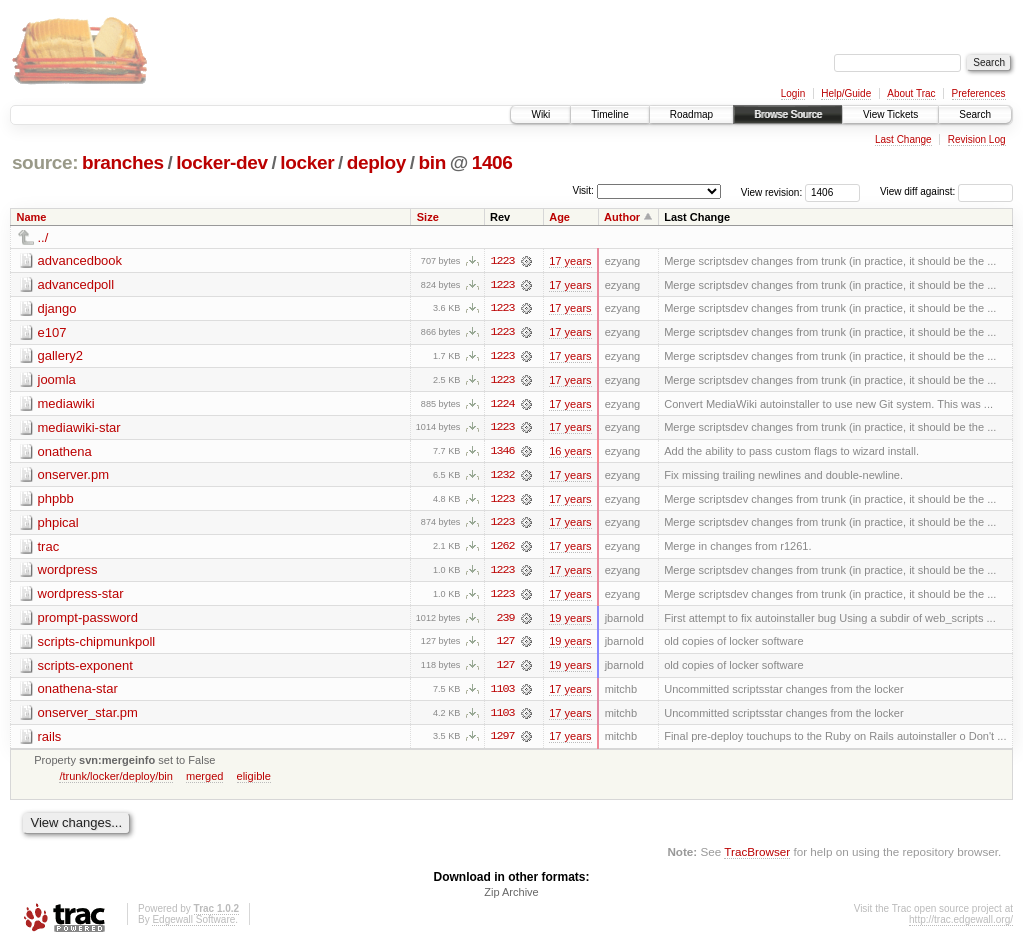 The image size is (1023, 951). I want to click on 16 years, so click(570, 453).